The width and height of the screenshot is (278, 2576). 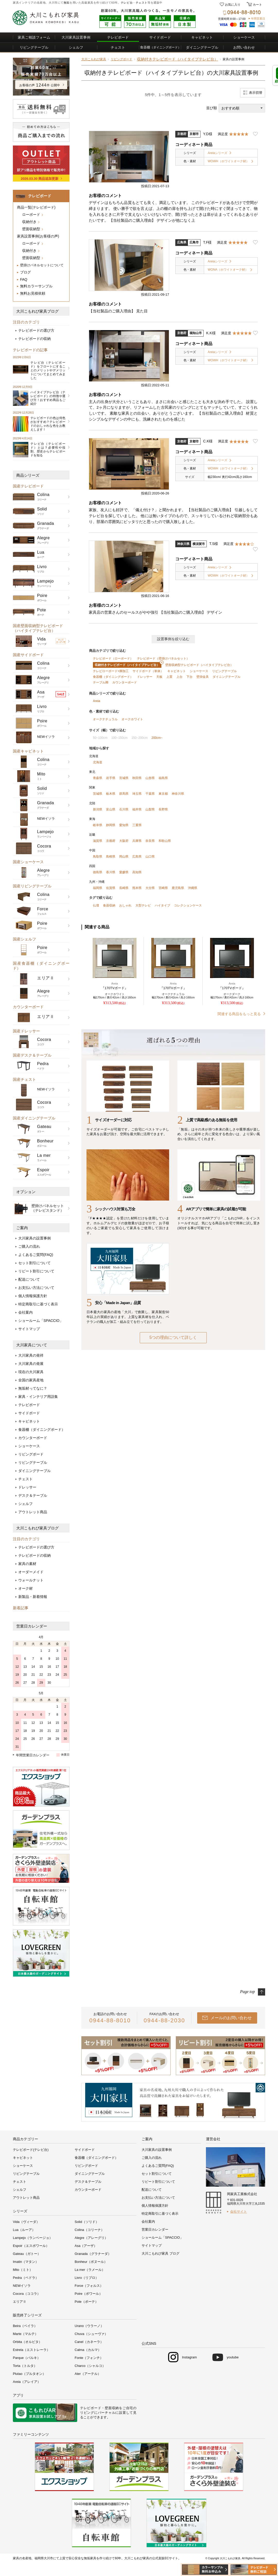 I want to click on Calma（カルマ）, so click(x=88, y=2350).